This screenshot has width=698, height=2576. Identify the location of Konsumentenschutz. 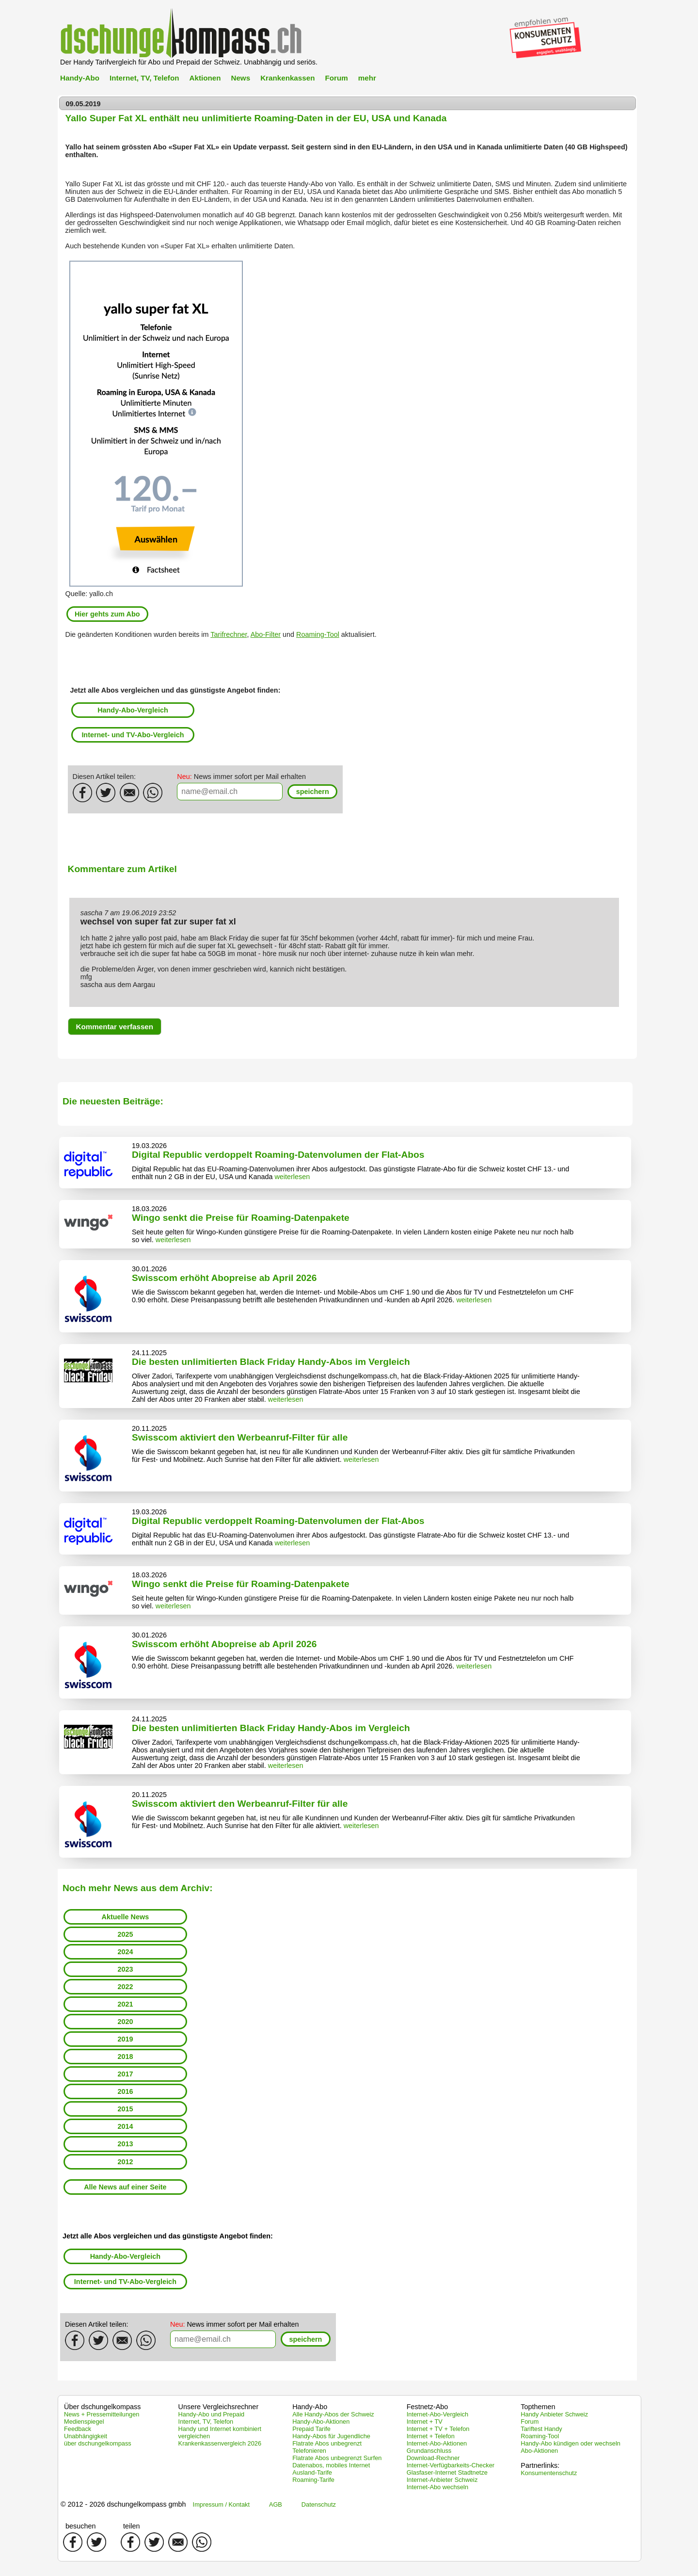
(549, 2473).